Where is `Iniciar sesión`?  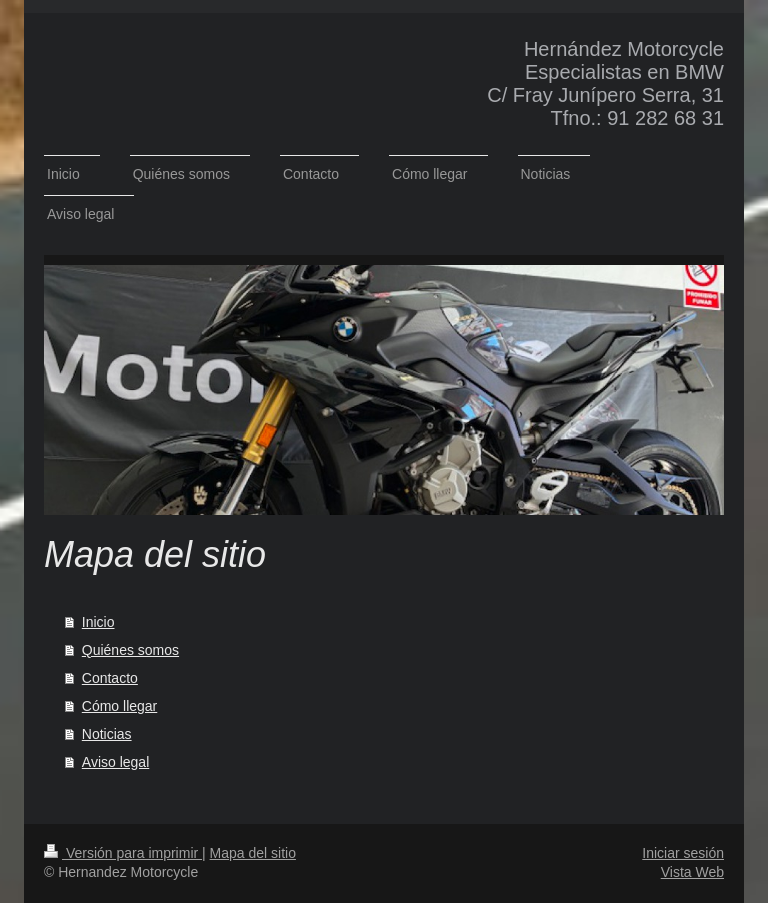
Iniciar sesión is located at coordinates (683, 853).